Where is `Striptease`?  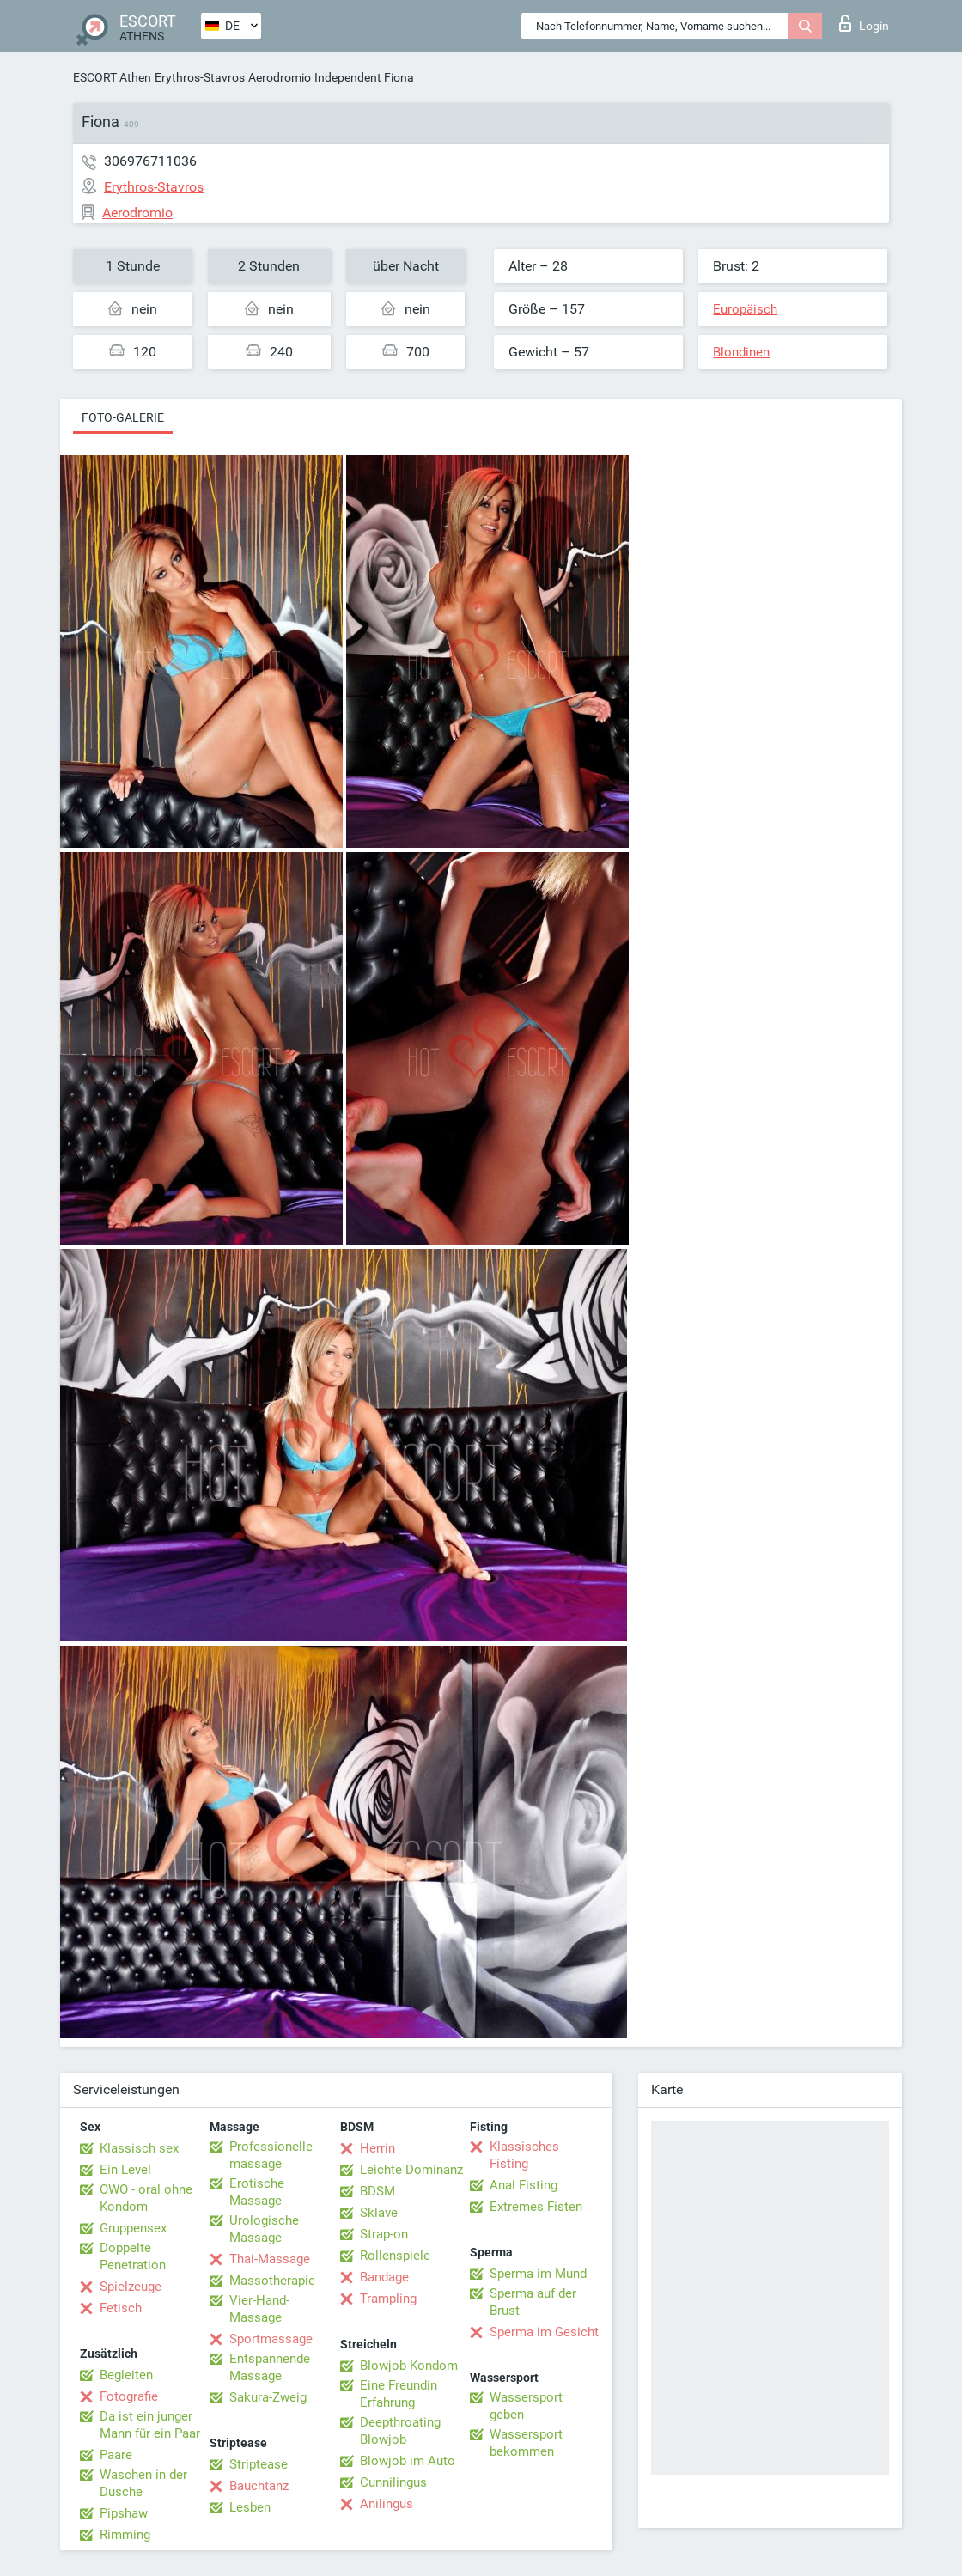
Striptease is located at coordinates (258, 2464).